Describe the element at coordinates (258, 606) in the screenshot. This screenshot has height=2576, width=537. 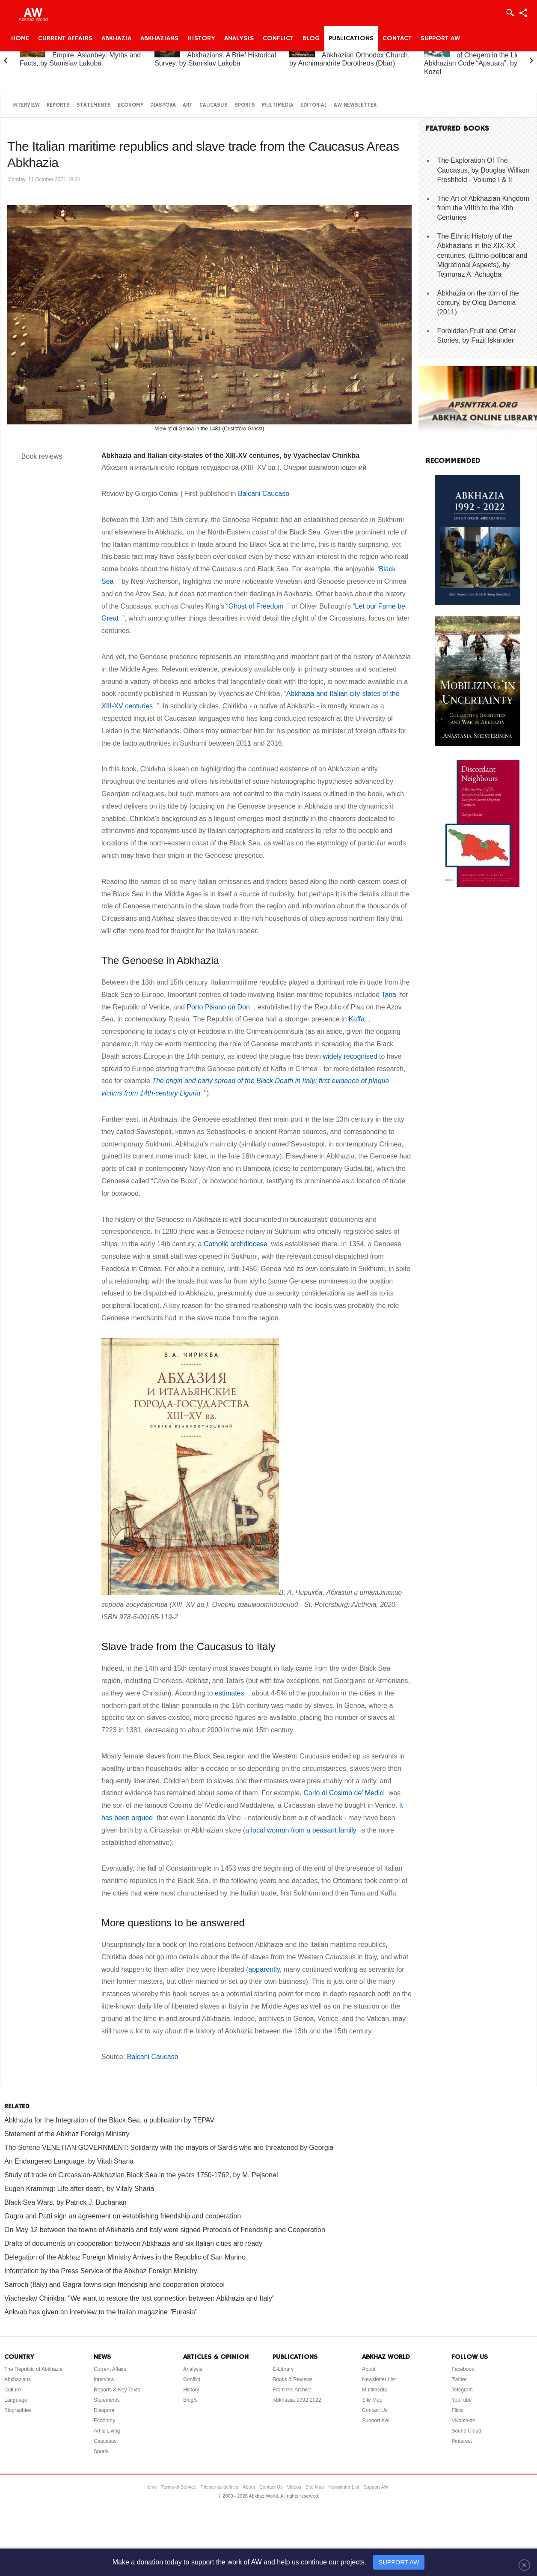
I see `Ghost of Freedom` at that location.